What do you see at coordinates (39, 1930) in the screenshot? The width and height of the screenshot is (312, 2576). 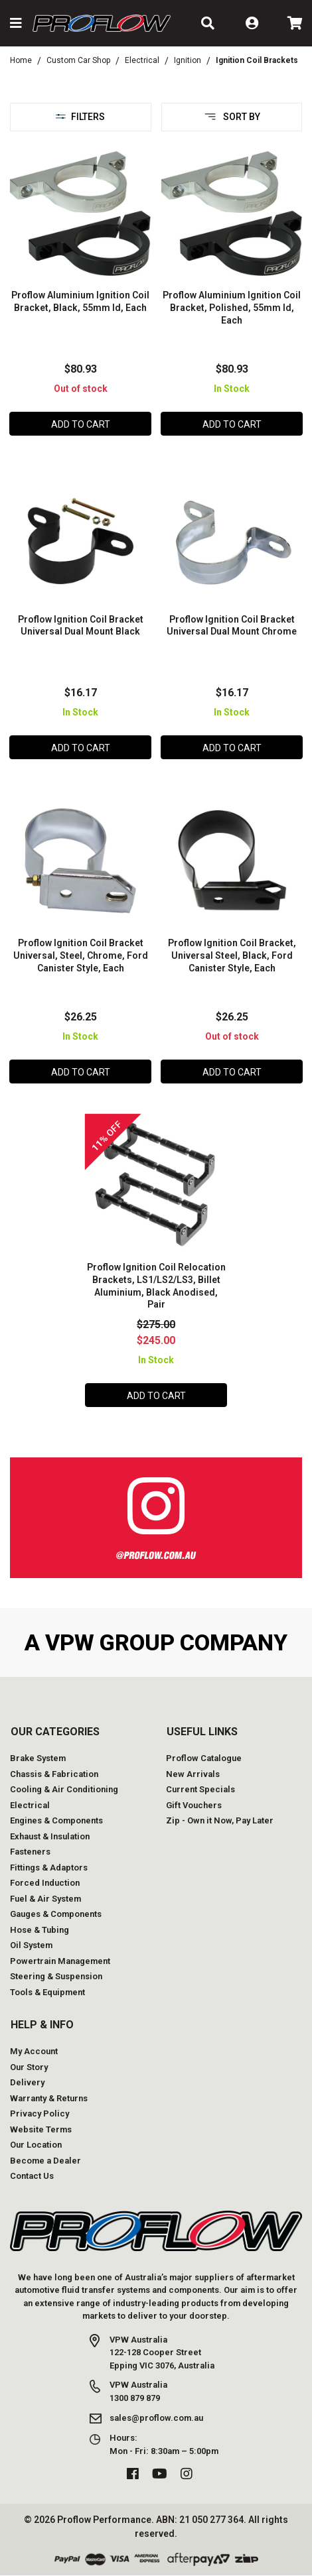 I see `Hose & Tubing` at bounding box center [39, 1930].